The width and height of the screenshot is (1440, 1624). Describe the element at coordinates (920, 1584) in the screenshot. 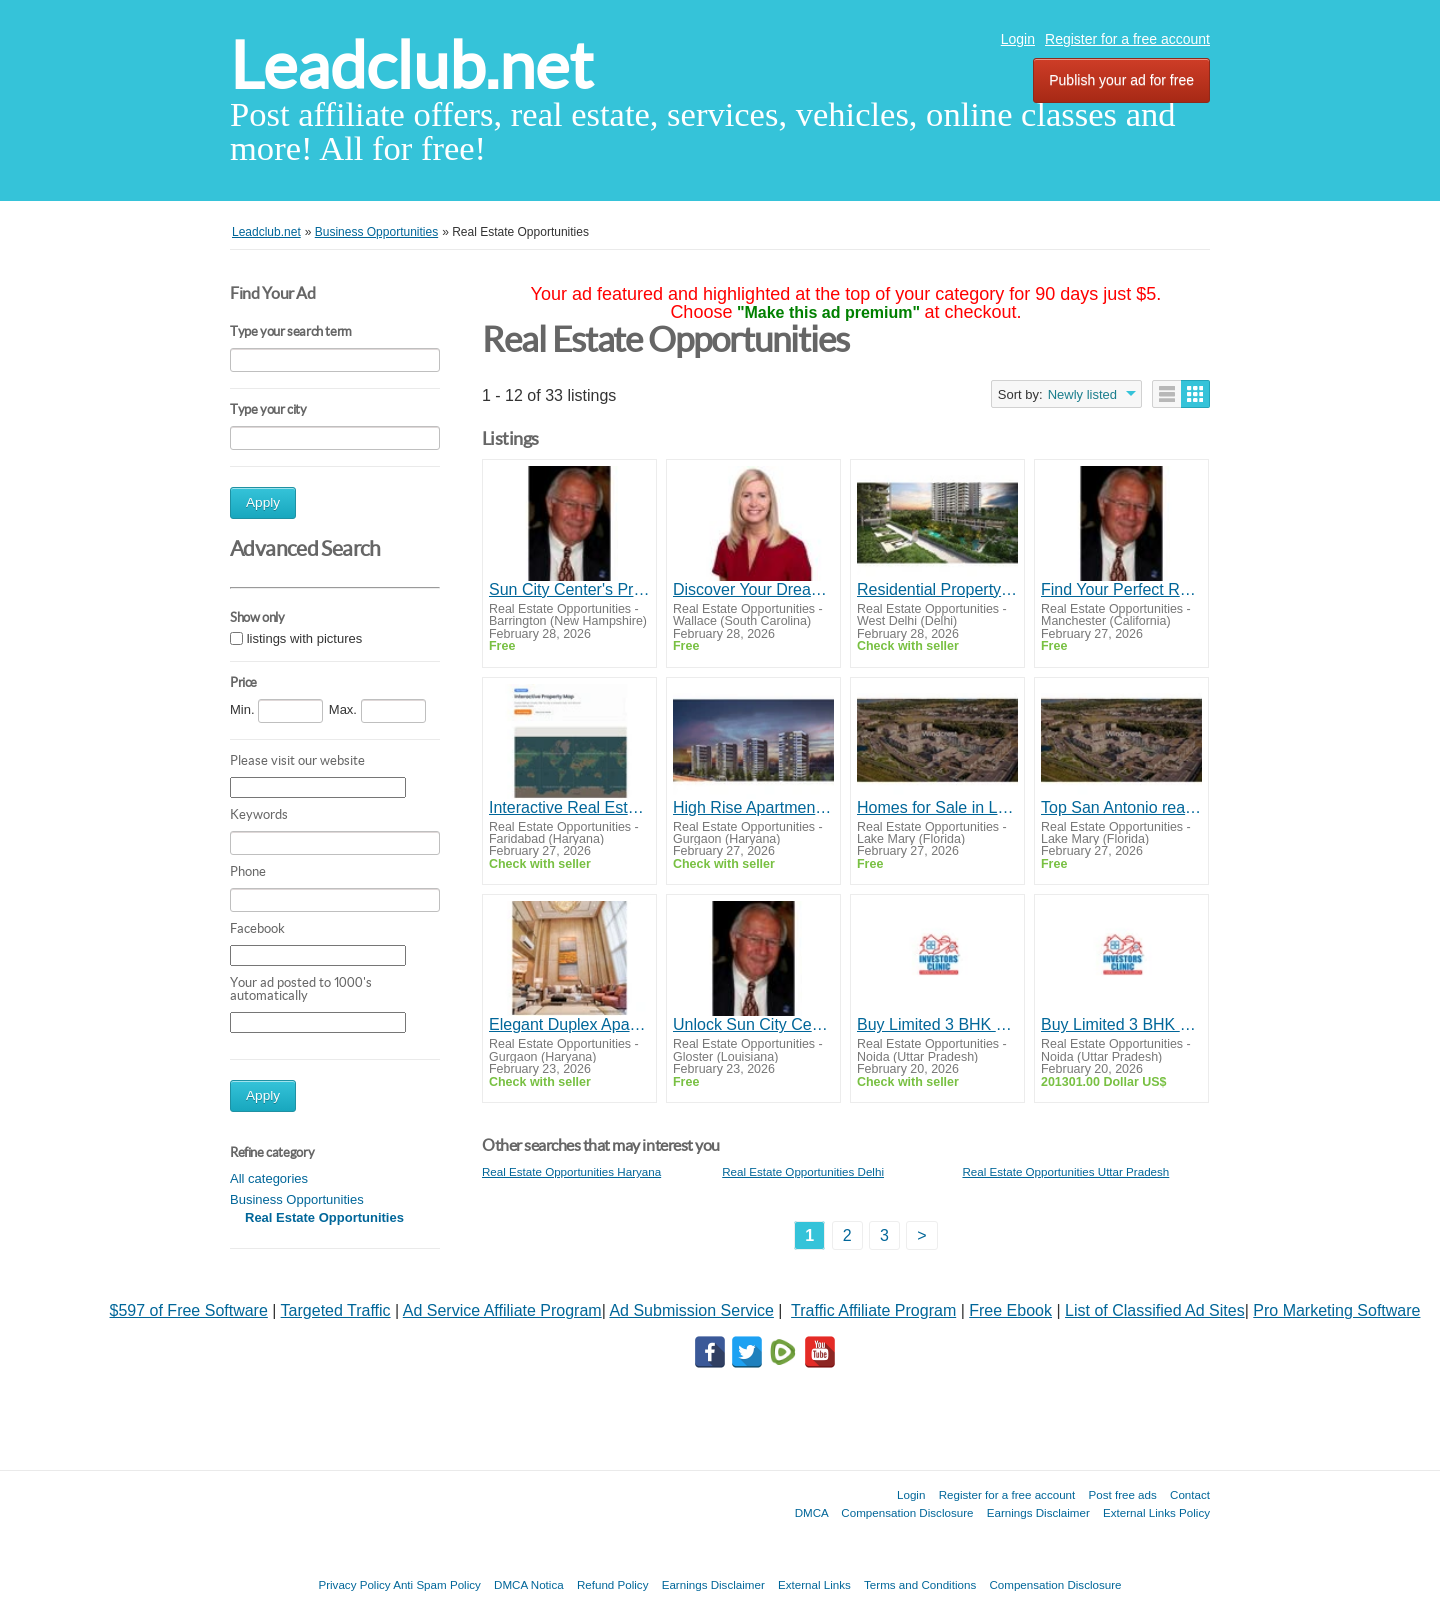

I see `Terms and Conditions` at that location.